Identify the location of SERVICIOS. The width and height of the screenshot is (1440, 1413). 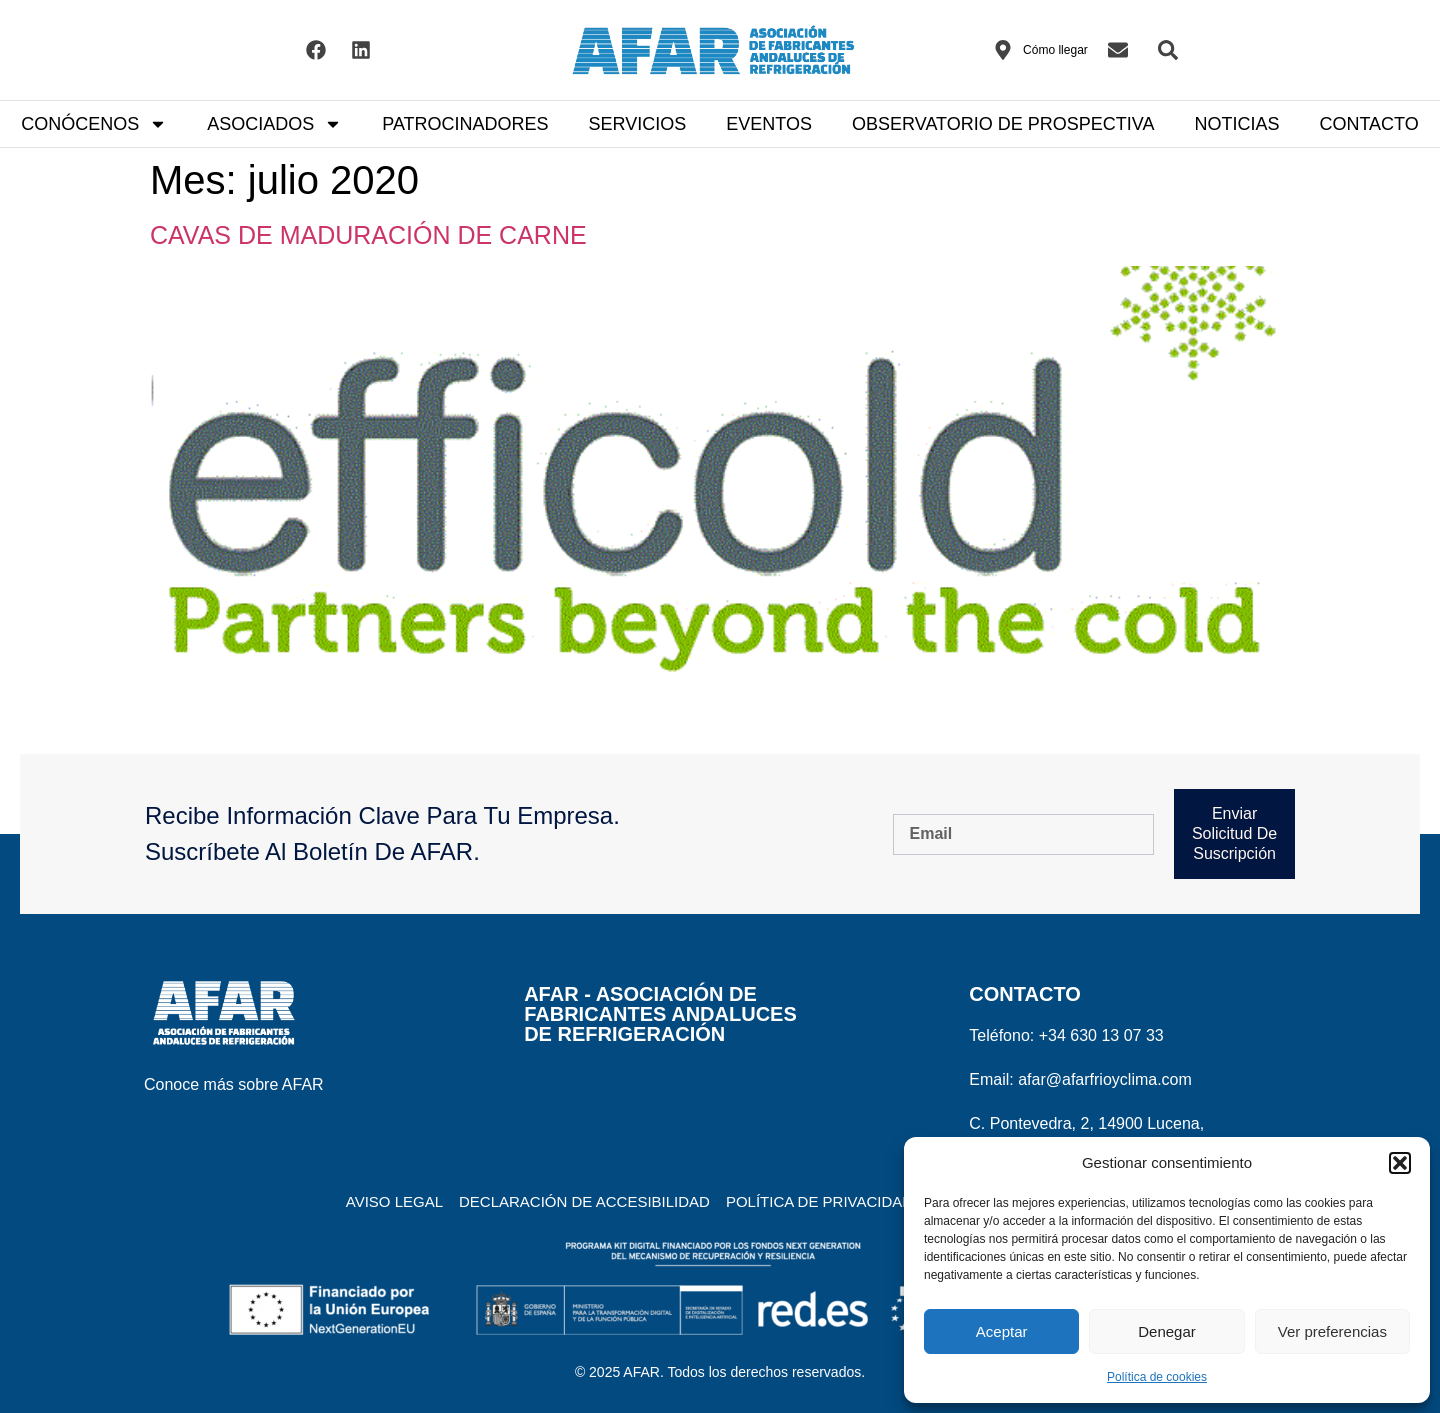
(638, 124).